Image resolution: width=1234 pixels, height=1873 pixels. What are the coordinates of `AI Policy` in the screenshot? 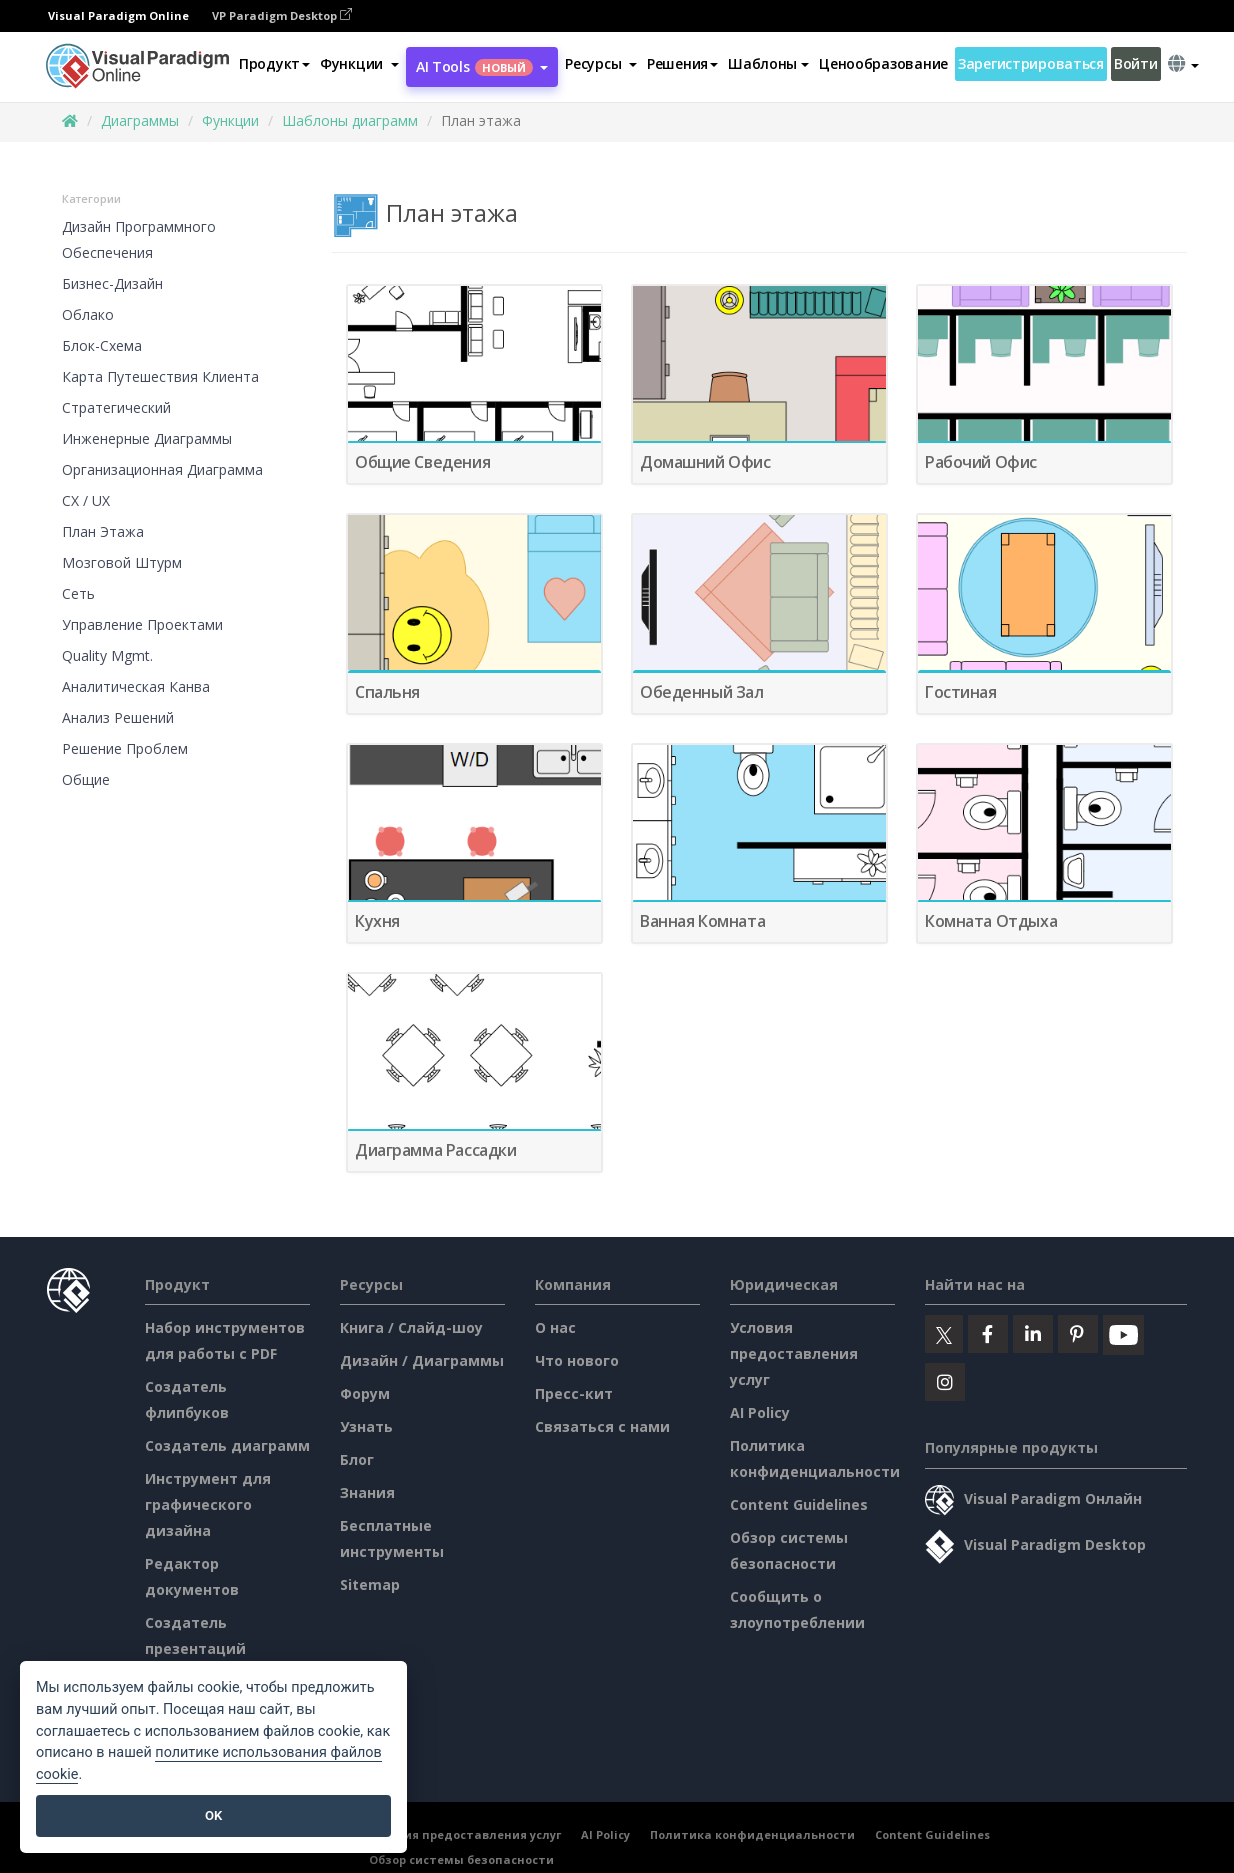 It's located at (760, 1412).